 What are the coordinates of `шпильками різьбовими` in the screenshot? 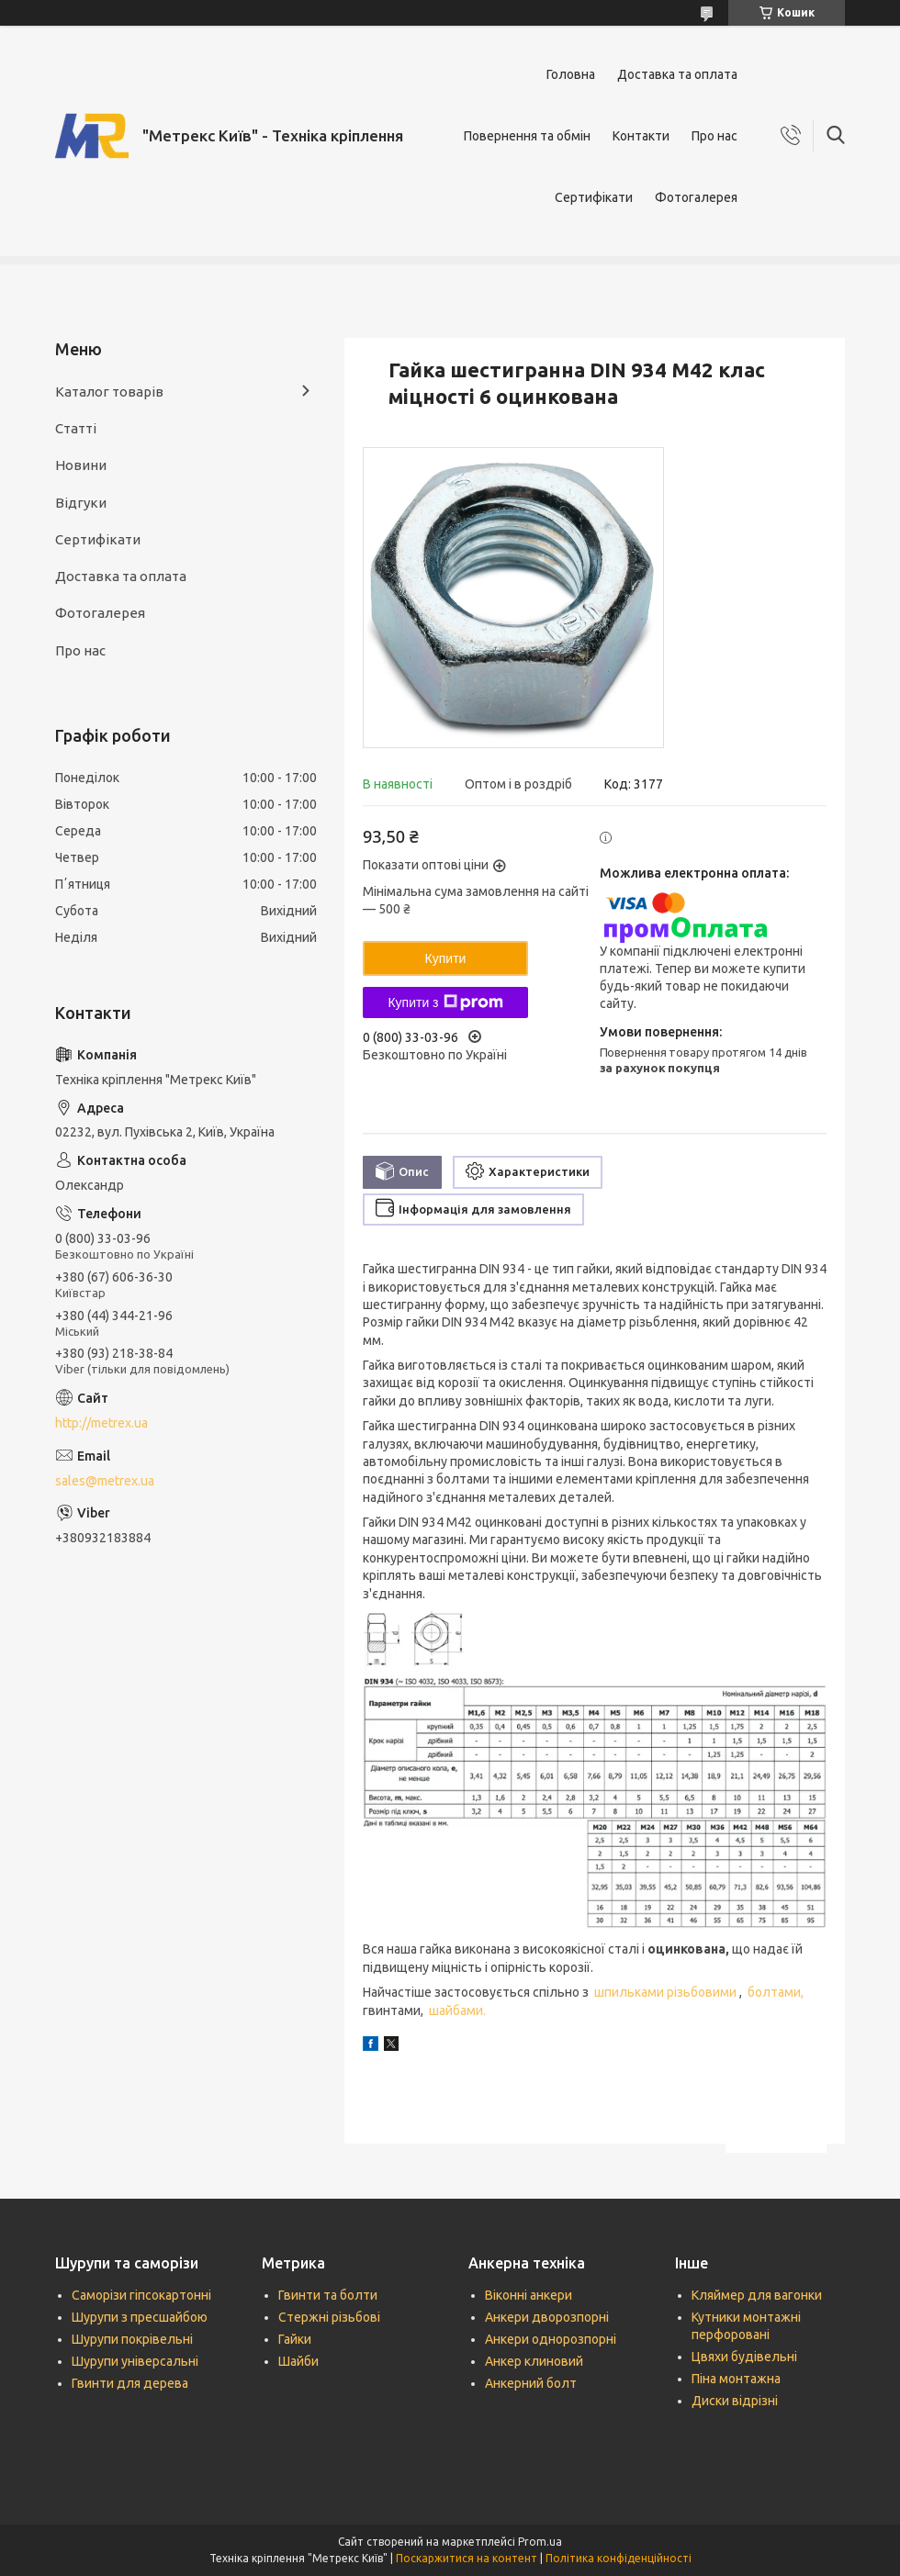 It's located at (666, 1992).